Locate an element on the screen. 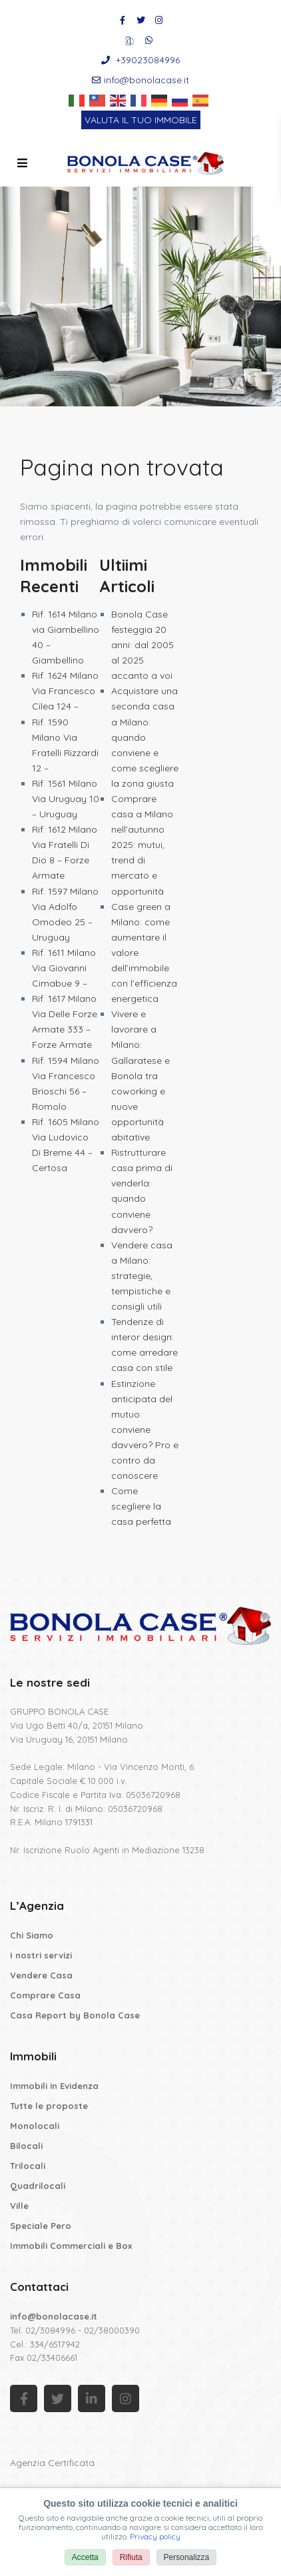 The width and height of the screenshot is (281, 2576). +39023084996 is located at coordinates (148, 60).